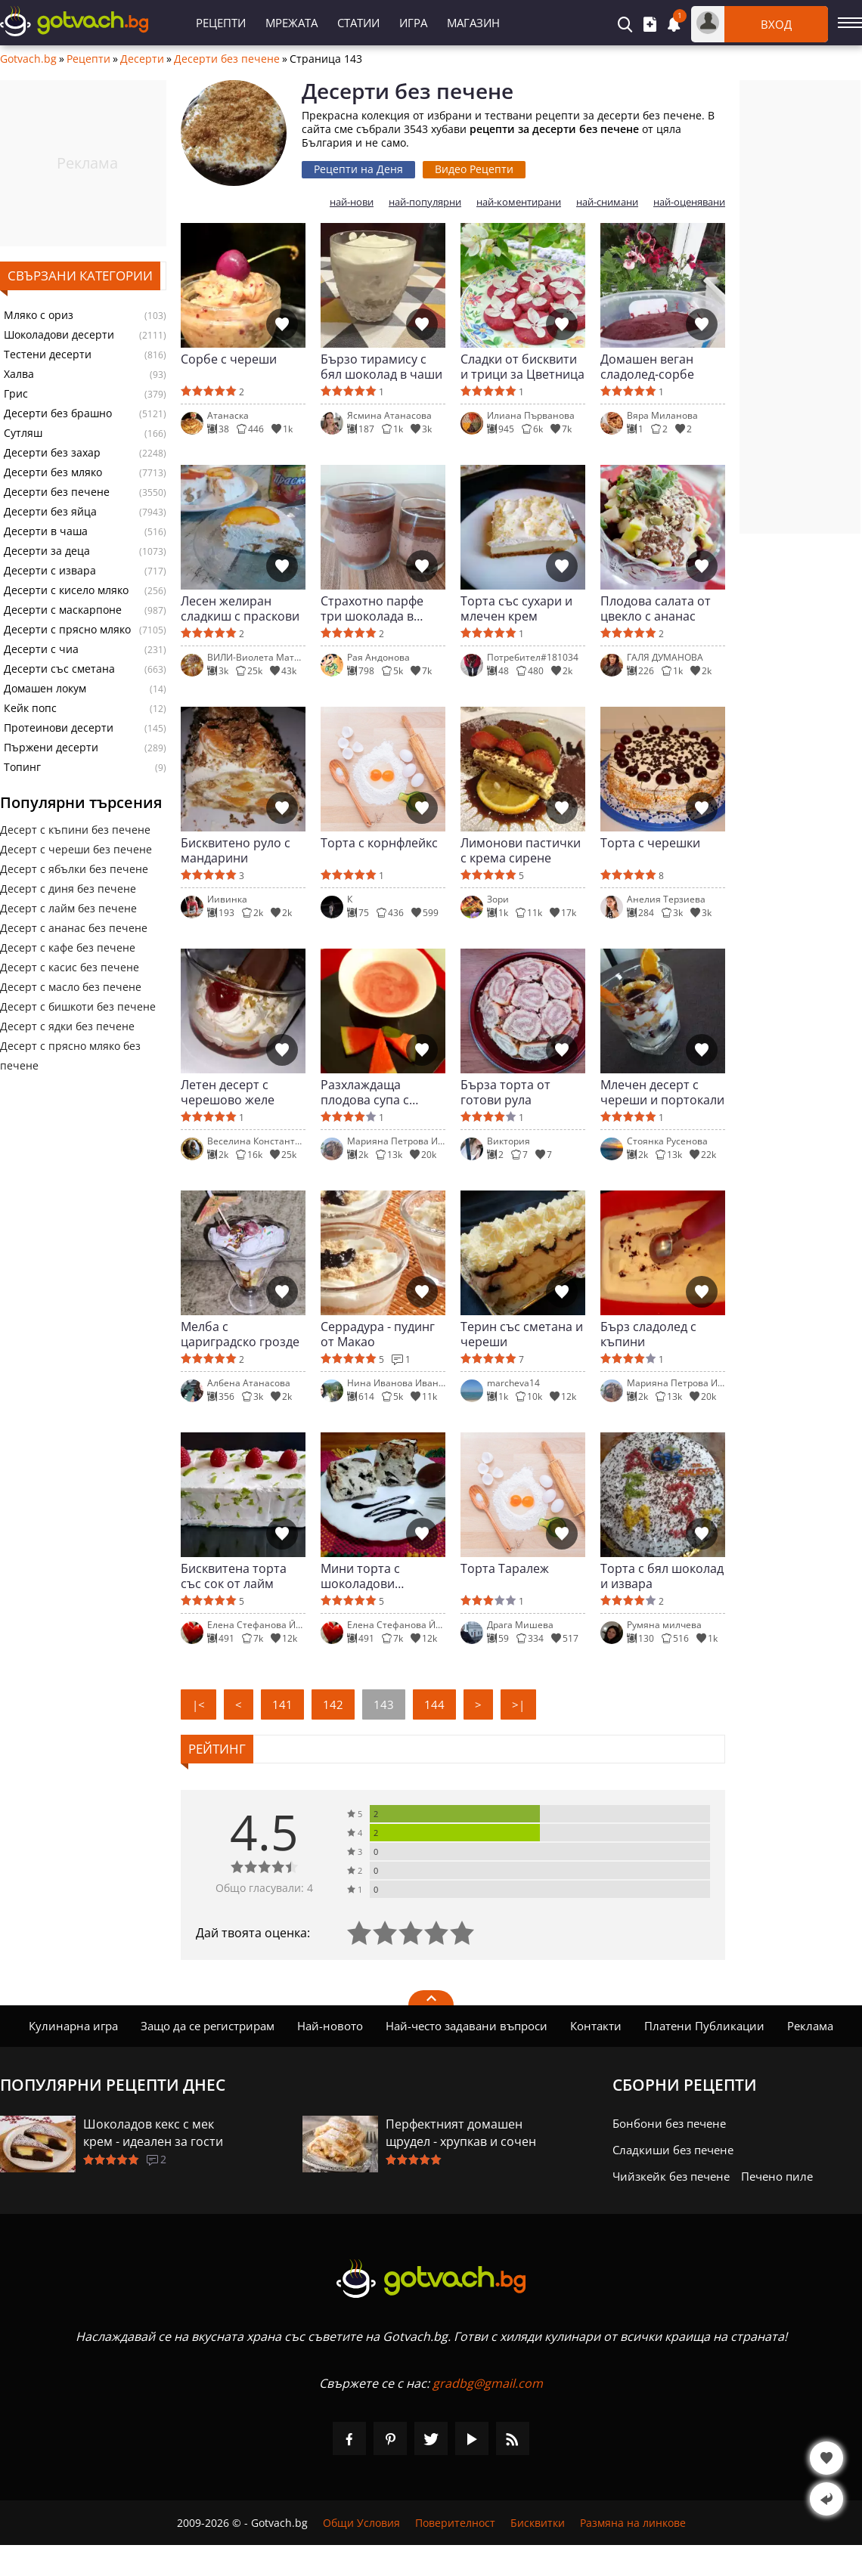 This screenshot has width=862, height=2576. What do you see at coordinates (378, 1334) in the screenshot?
I see `Серрадура - пудинг от Макао` at bounding box center [378, 1334].